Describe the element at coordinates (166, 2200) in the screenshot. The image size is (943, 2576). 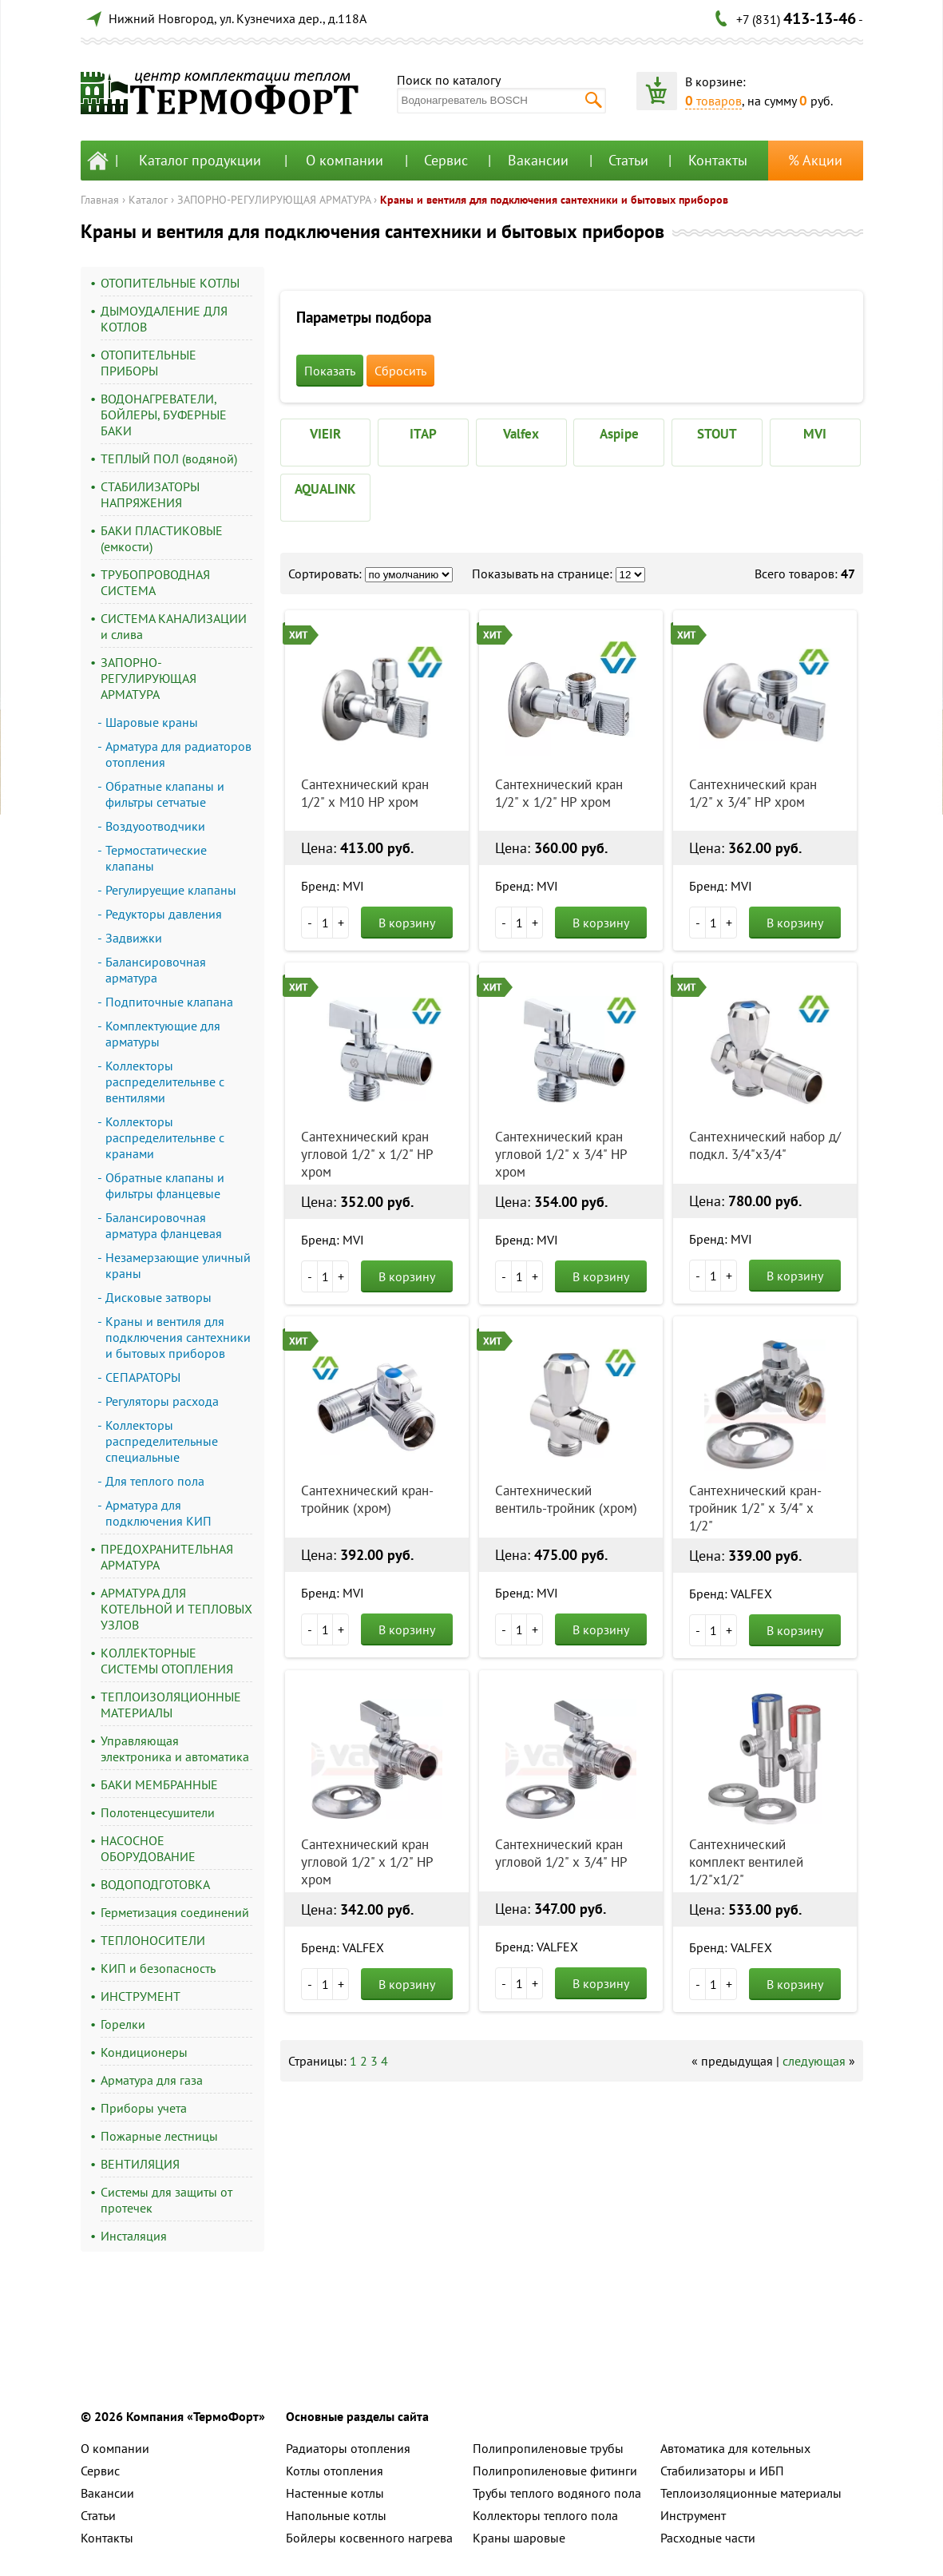
I see `Системы для защиты от протечек` at that location.